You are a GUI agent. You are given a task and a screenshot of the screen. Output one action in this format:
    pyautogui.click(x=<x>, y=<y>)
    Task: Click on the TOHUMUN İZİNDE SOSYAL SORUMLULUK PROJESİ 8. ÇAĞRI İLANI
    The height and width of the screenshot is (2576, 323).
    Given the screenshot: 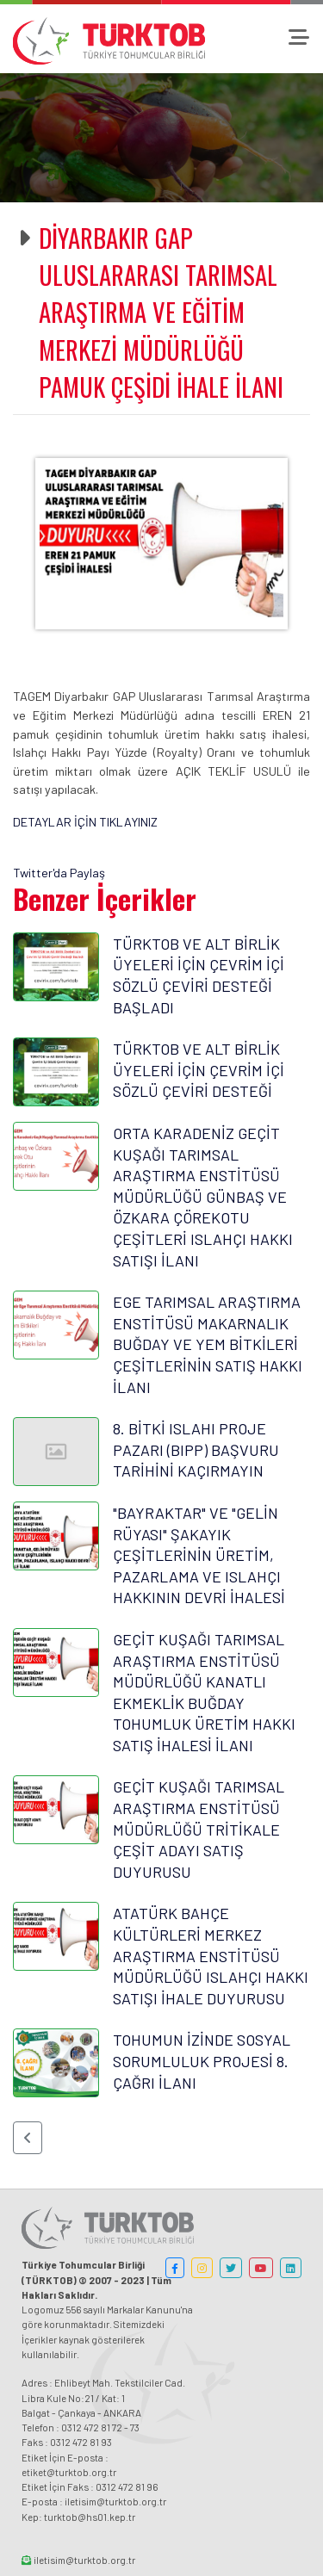 What is the action you would take?
    pyautogui.click(x=201, y=2060)
    